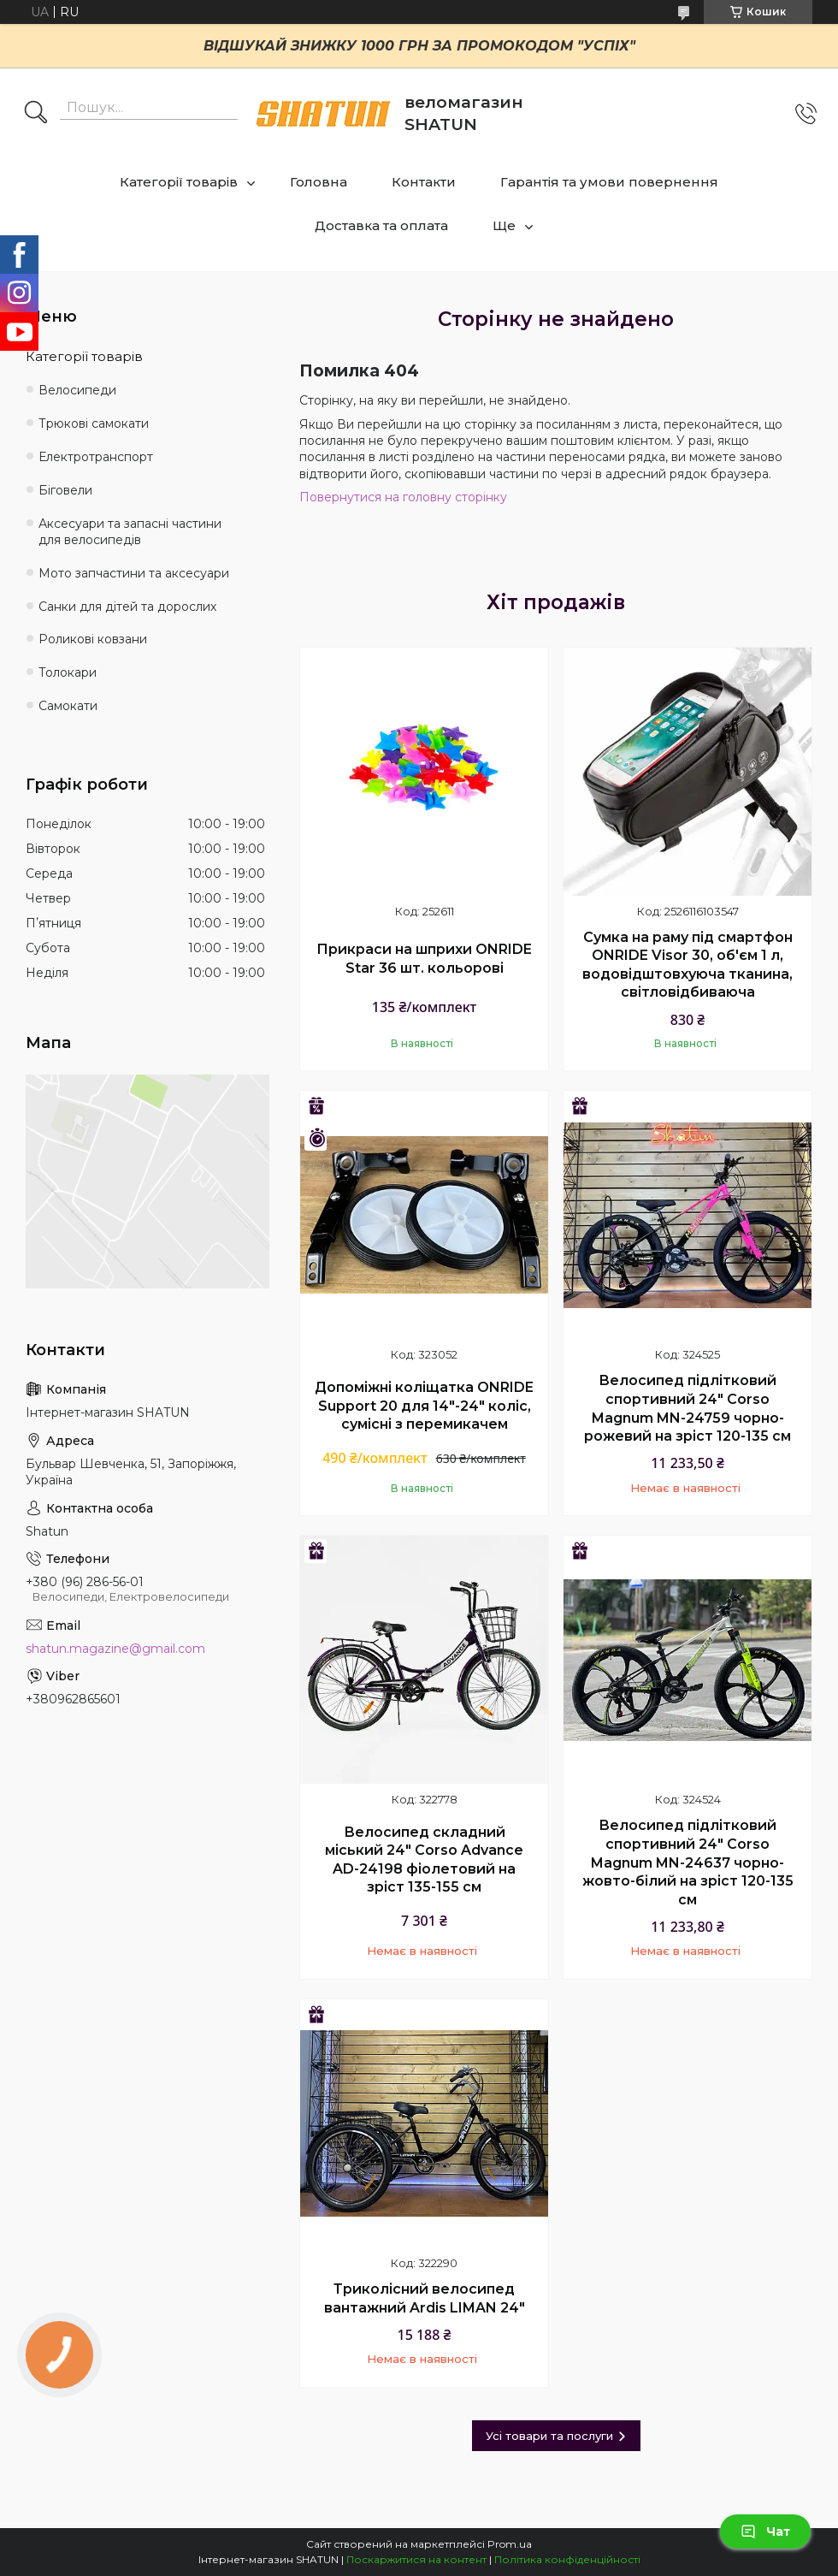  Describe the element at coordinates (65, 490) in the screenshot. I see `Біговели` at that location.